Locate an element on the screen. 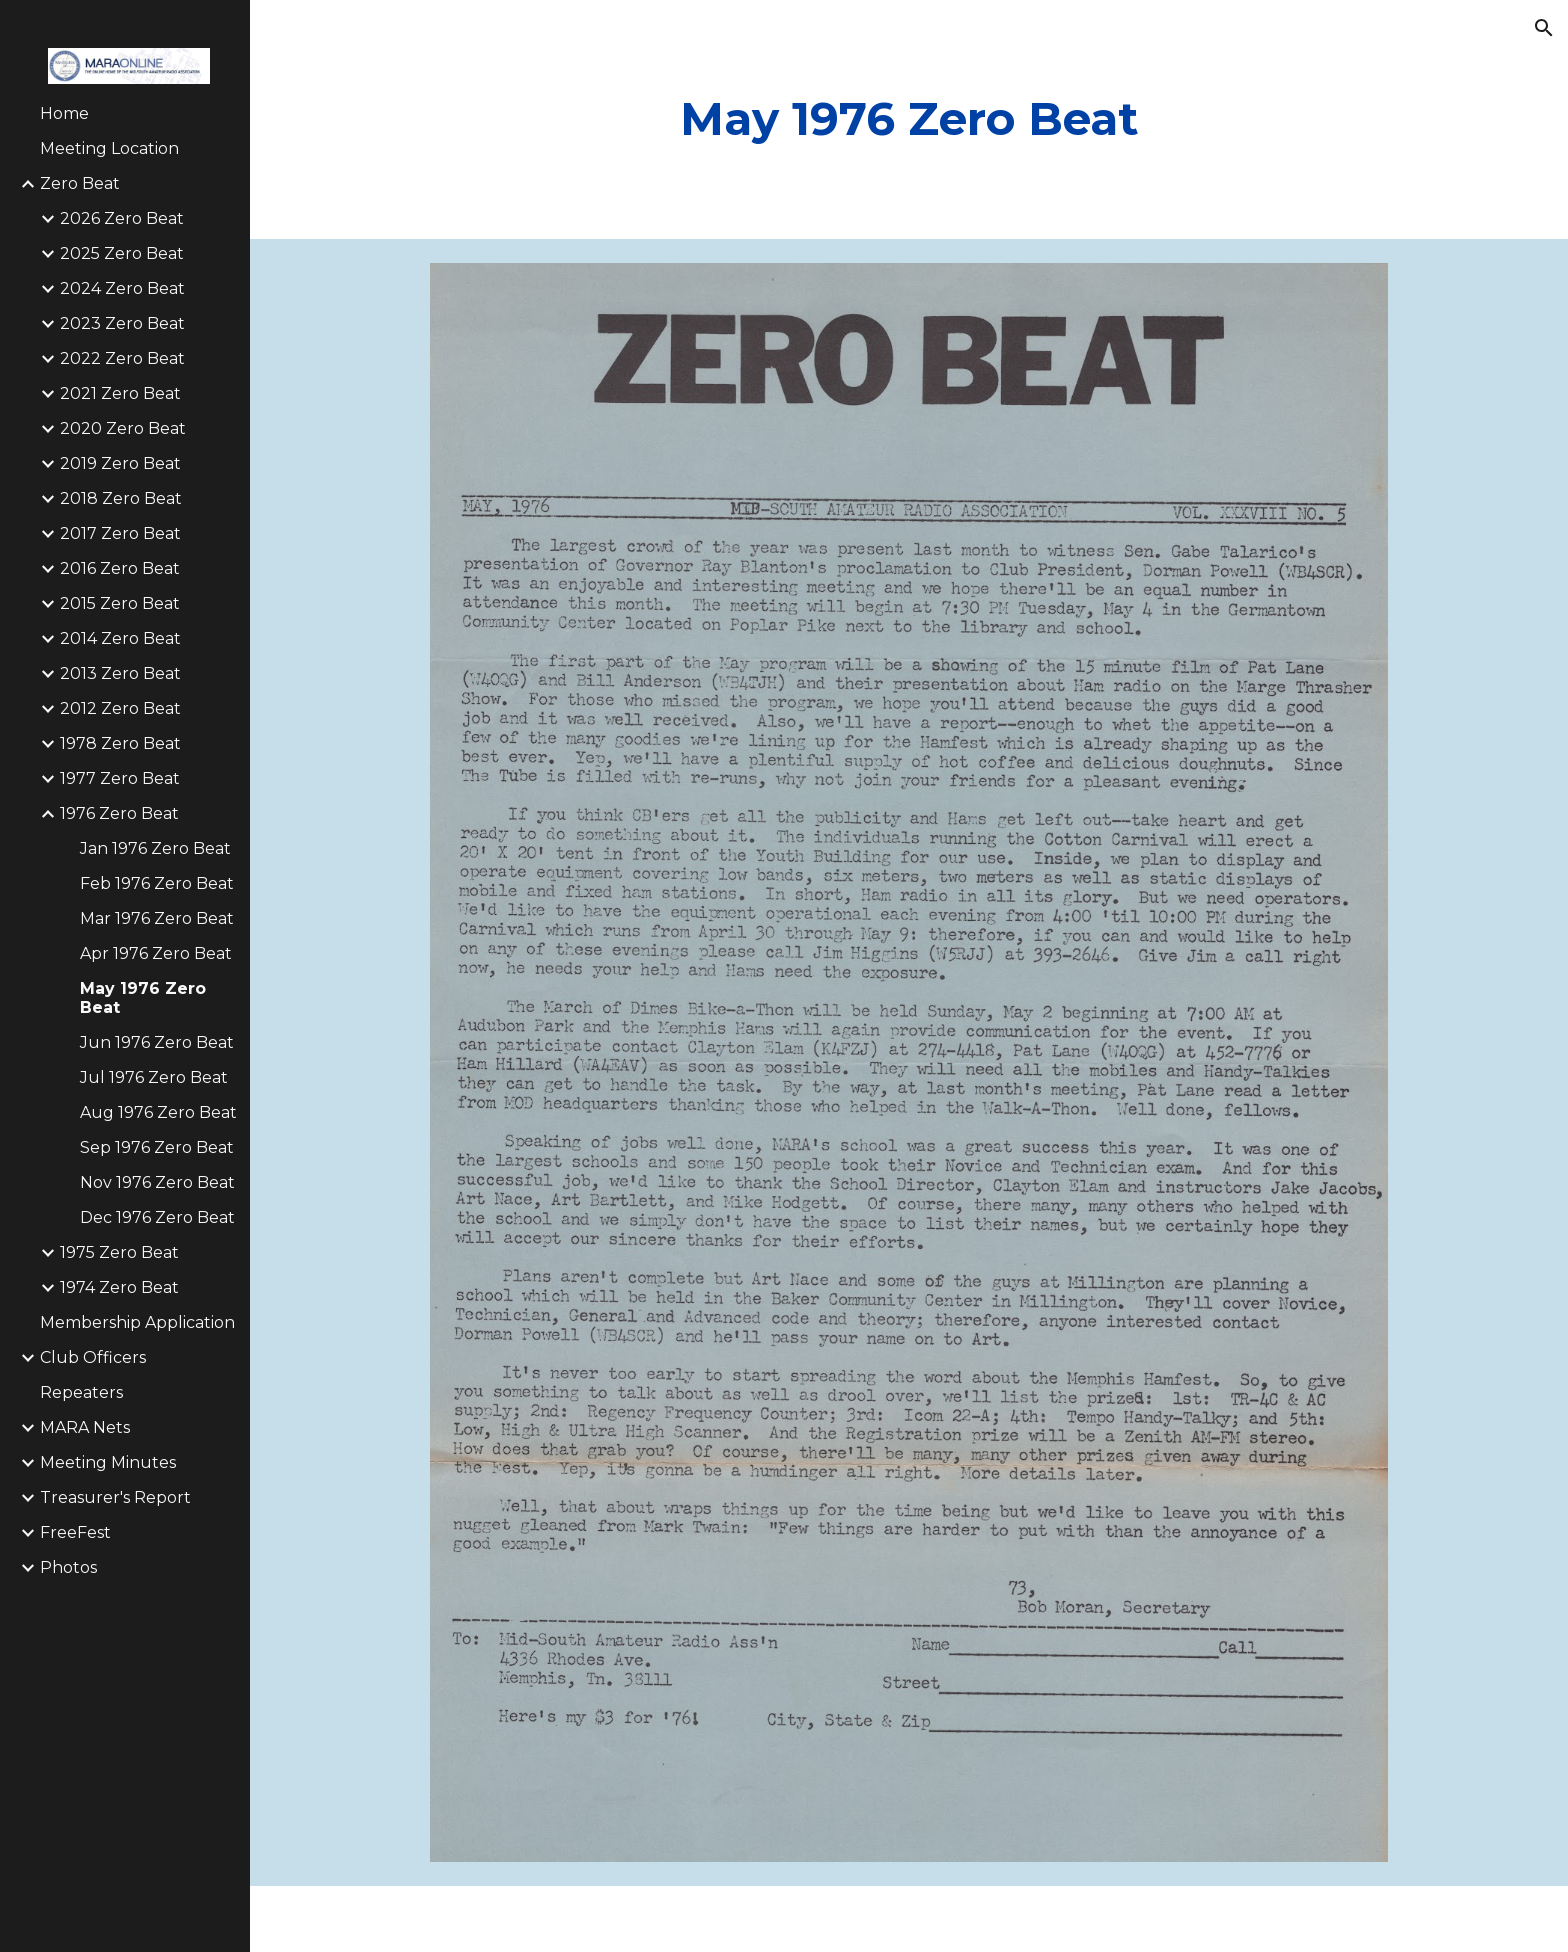  May 1976 Zero Beat [link] is located at coordinates (143, 998).